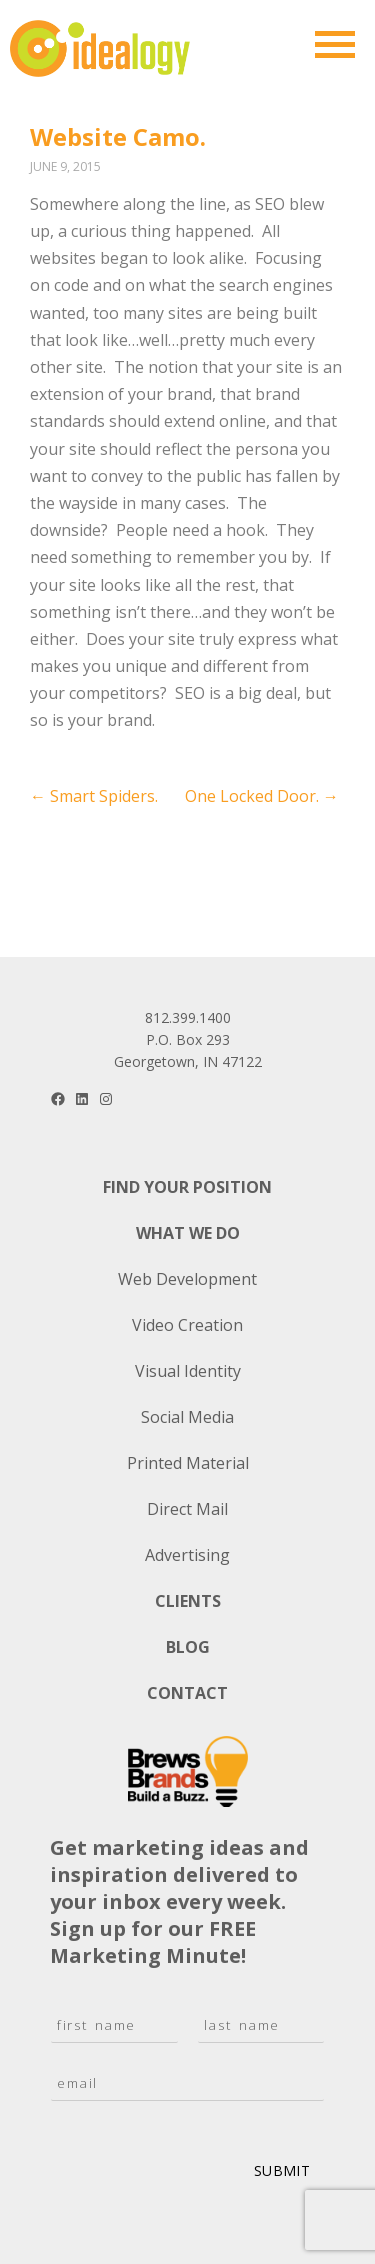 The image size is (375, 2264). What do you see at coordinates (187, 1325) in the screenshot?
I see `Video Creation` at bounding box center [187, 1325].